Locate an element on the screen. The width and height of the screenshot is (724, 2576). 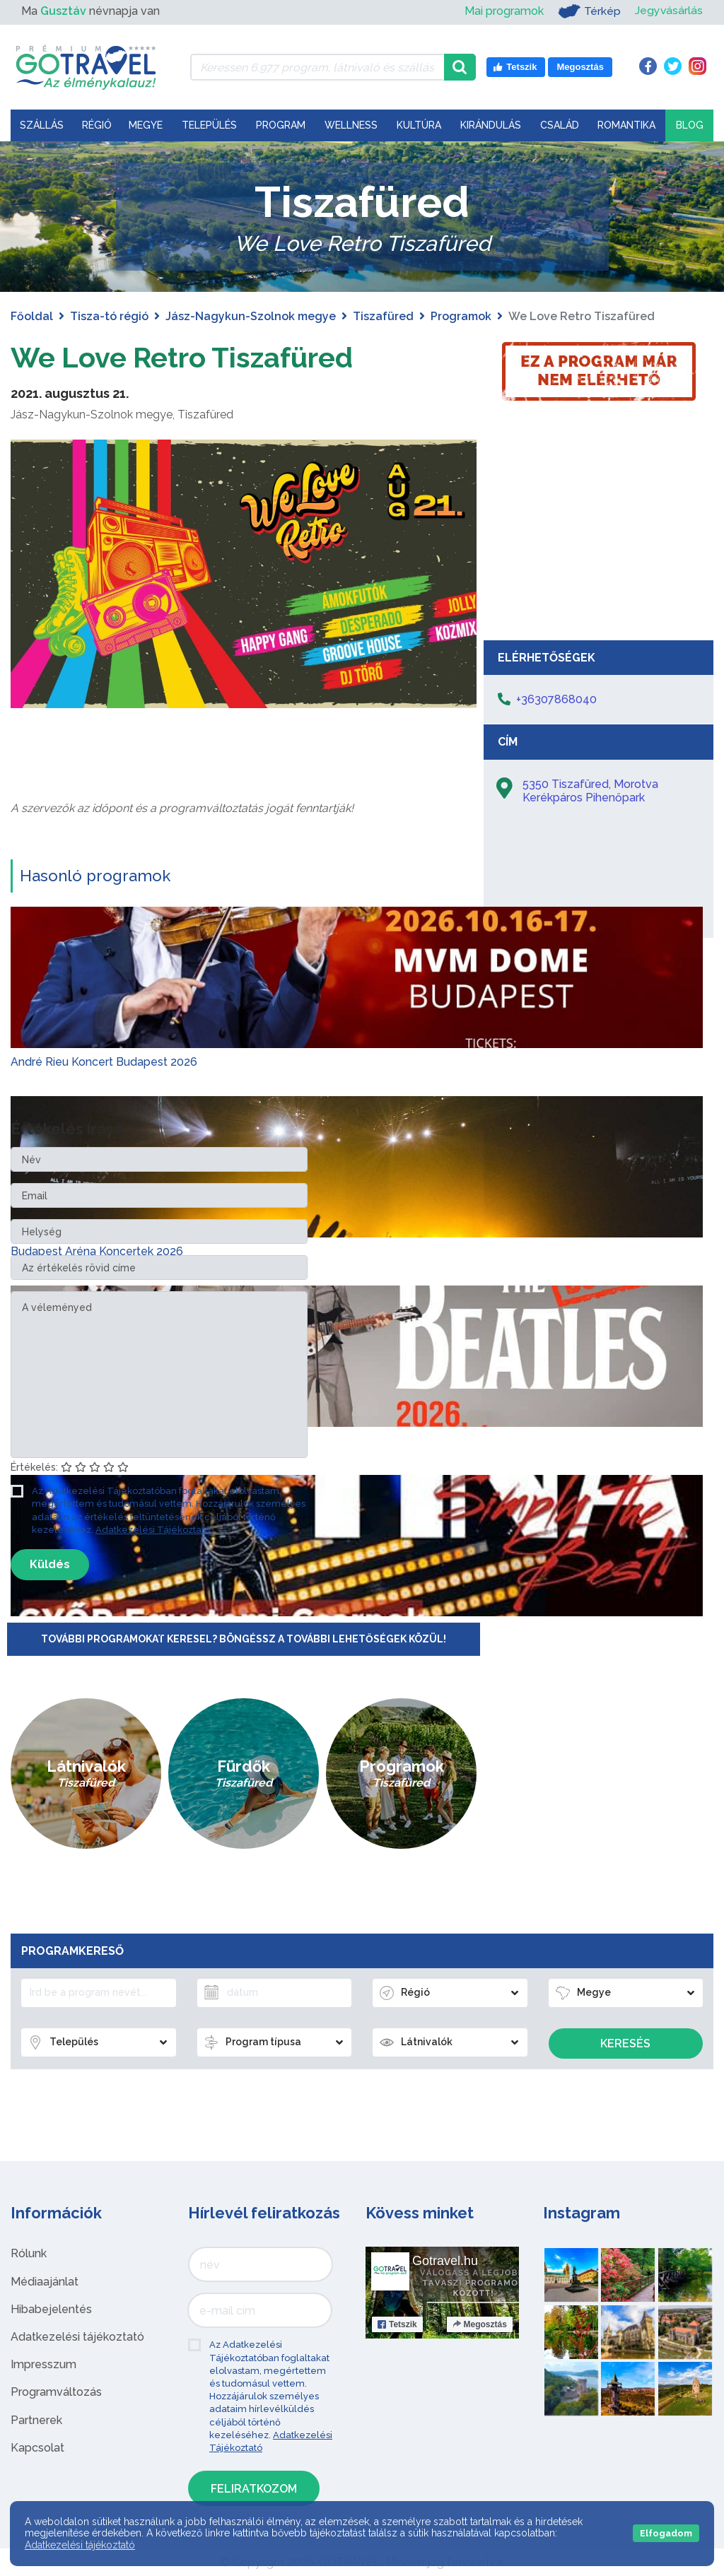
Gotravel.hu is located at coordinates (445, 2261).